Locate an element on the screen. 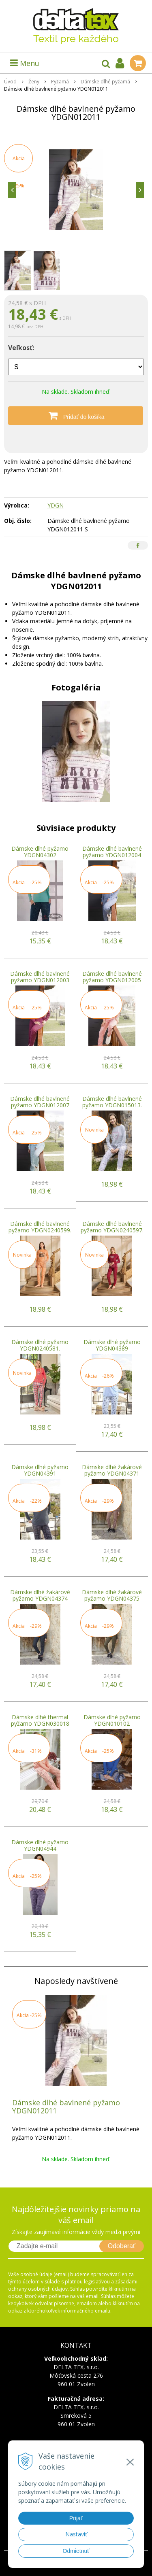 The image size is (152, 2576). Dámske dlhé pyžamo YDGN04944 is located at coordinates (40, 1845).